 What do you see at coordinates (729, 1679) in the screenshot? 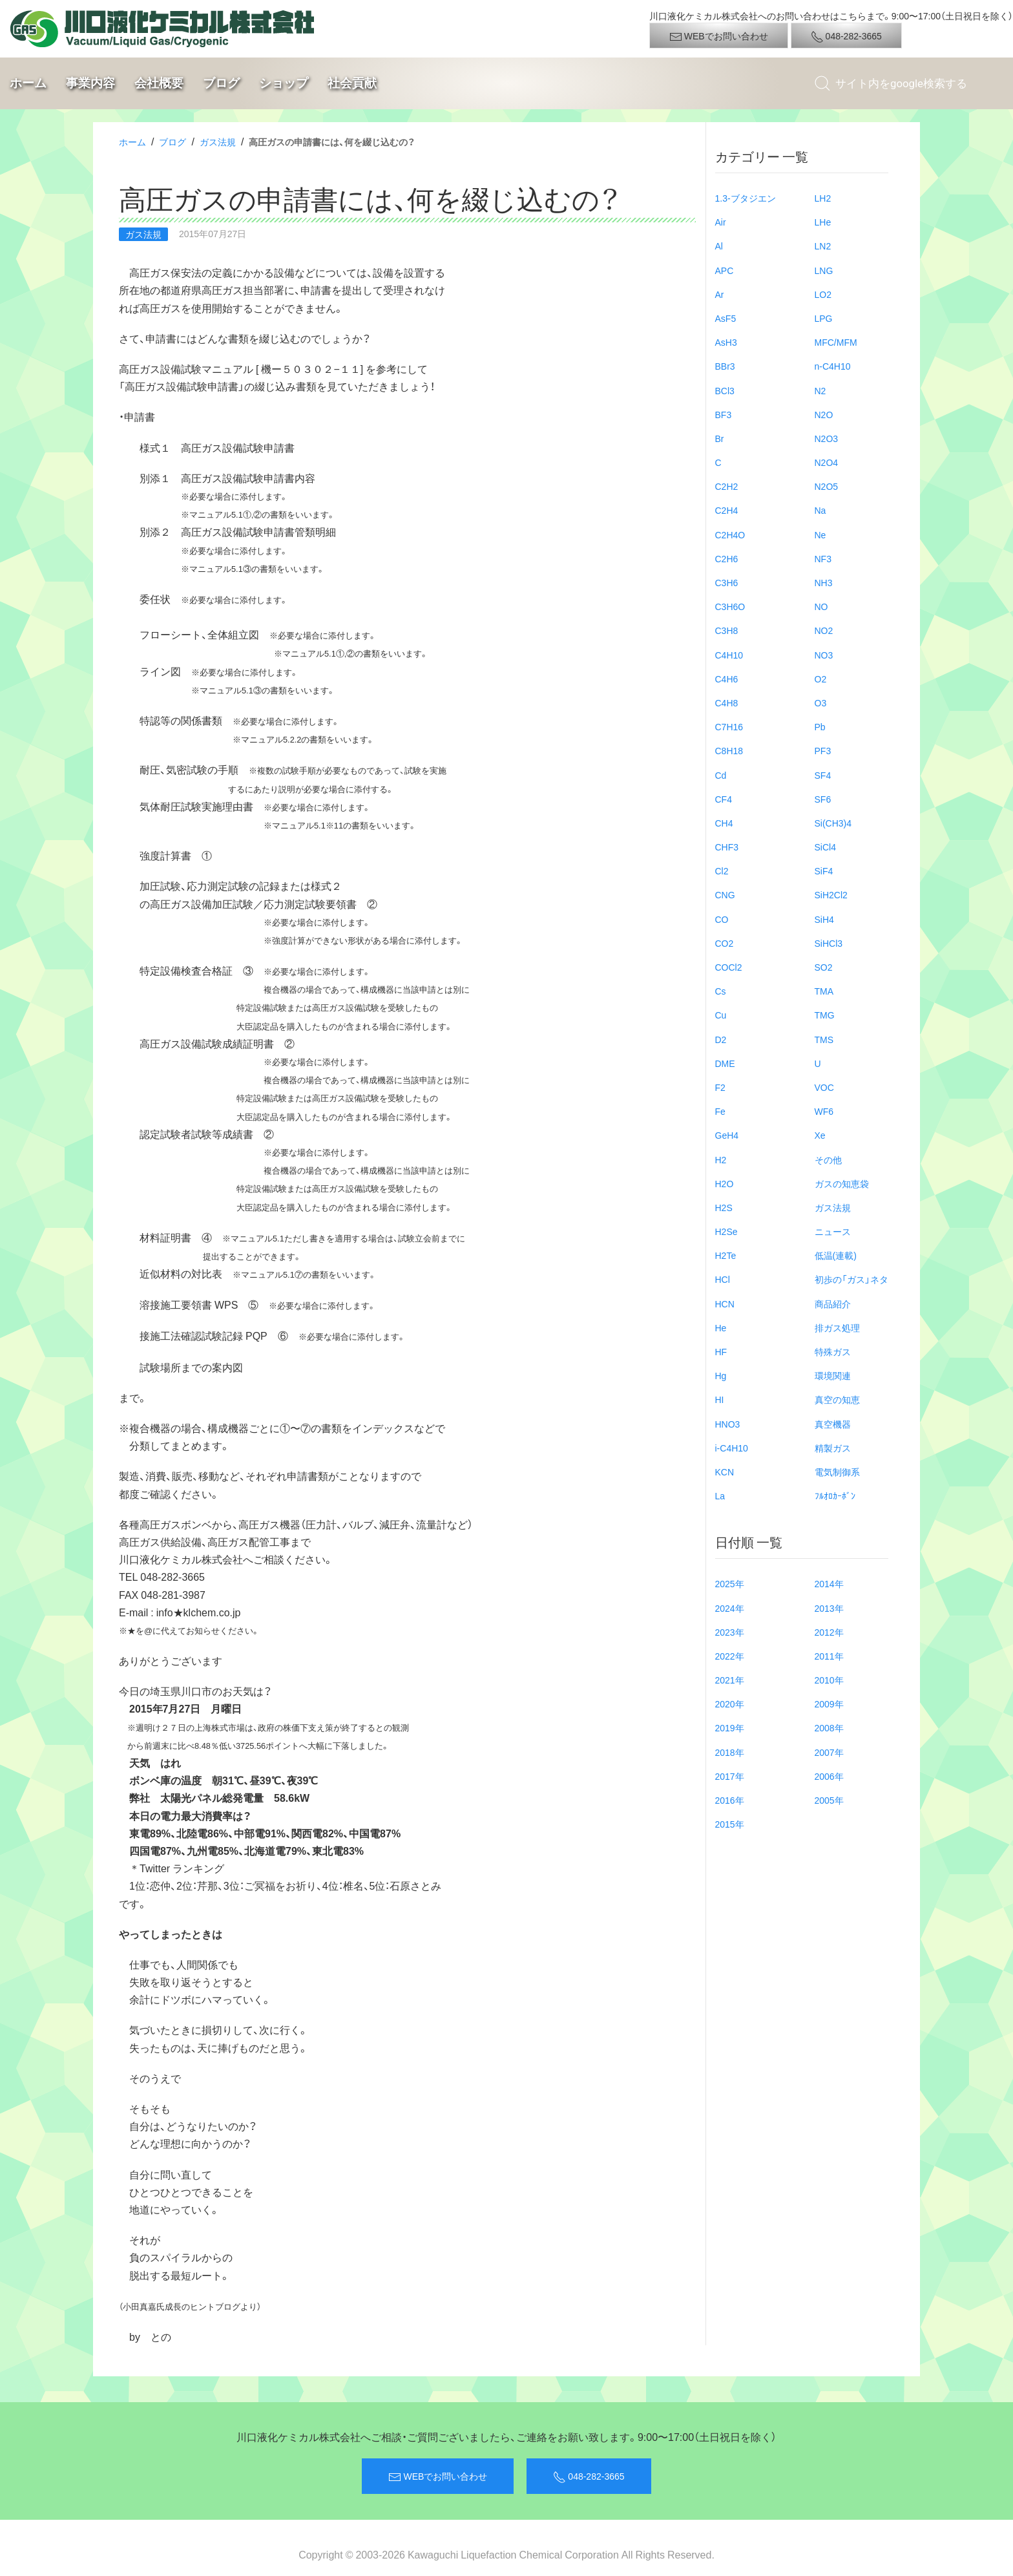
I see `2021年` at bounding box center [729, 1679].